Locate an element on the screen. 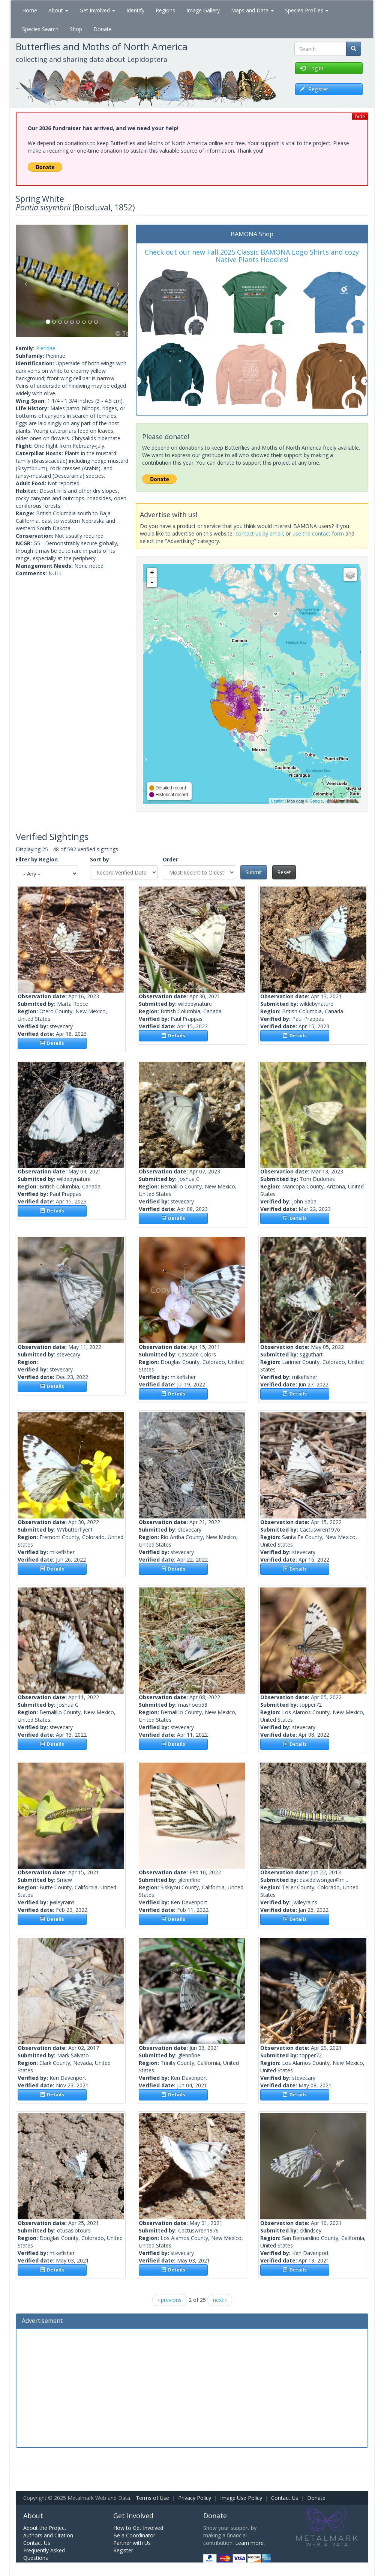 The image size is (384, 2576). Partner with Us is located at coordinates (132, 2542).